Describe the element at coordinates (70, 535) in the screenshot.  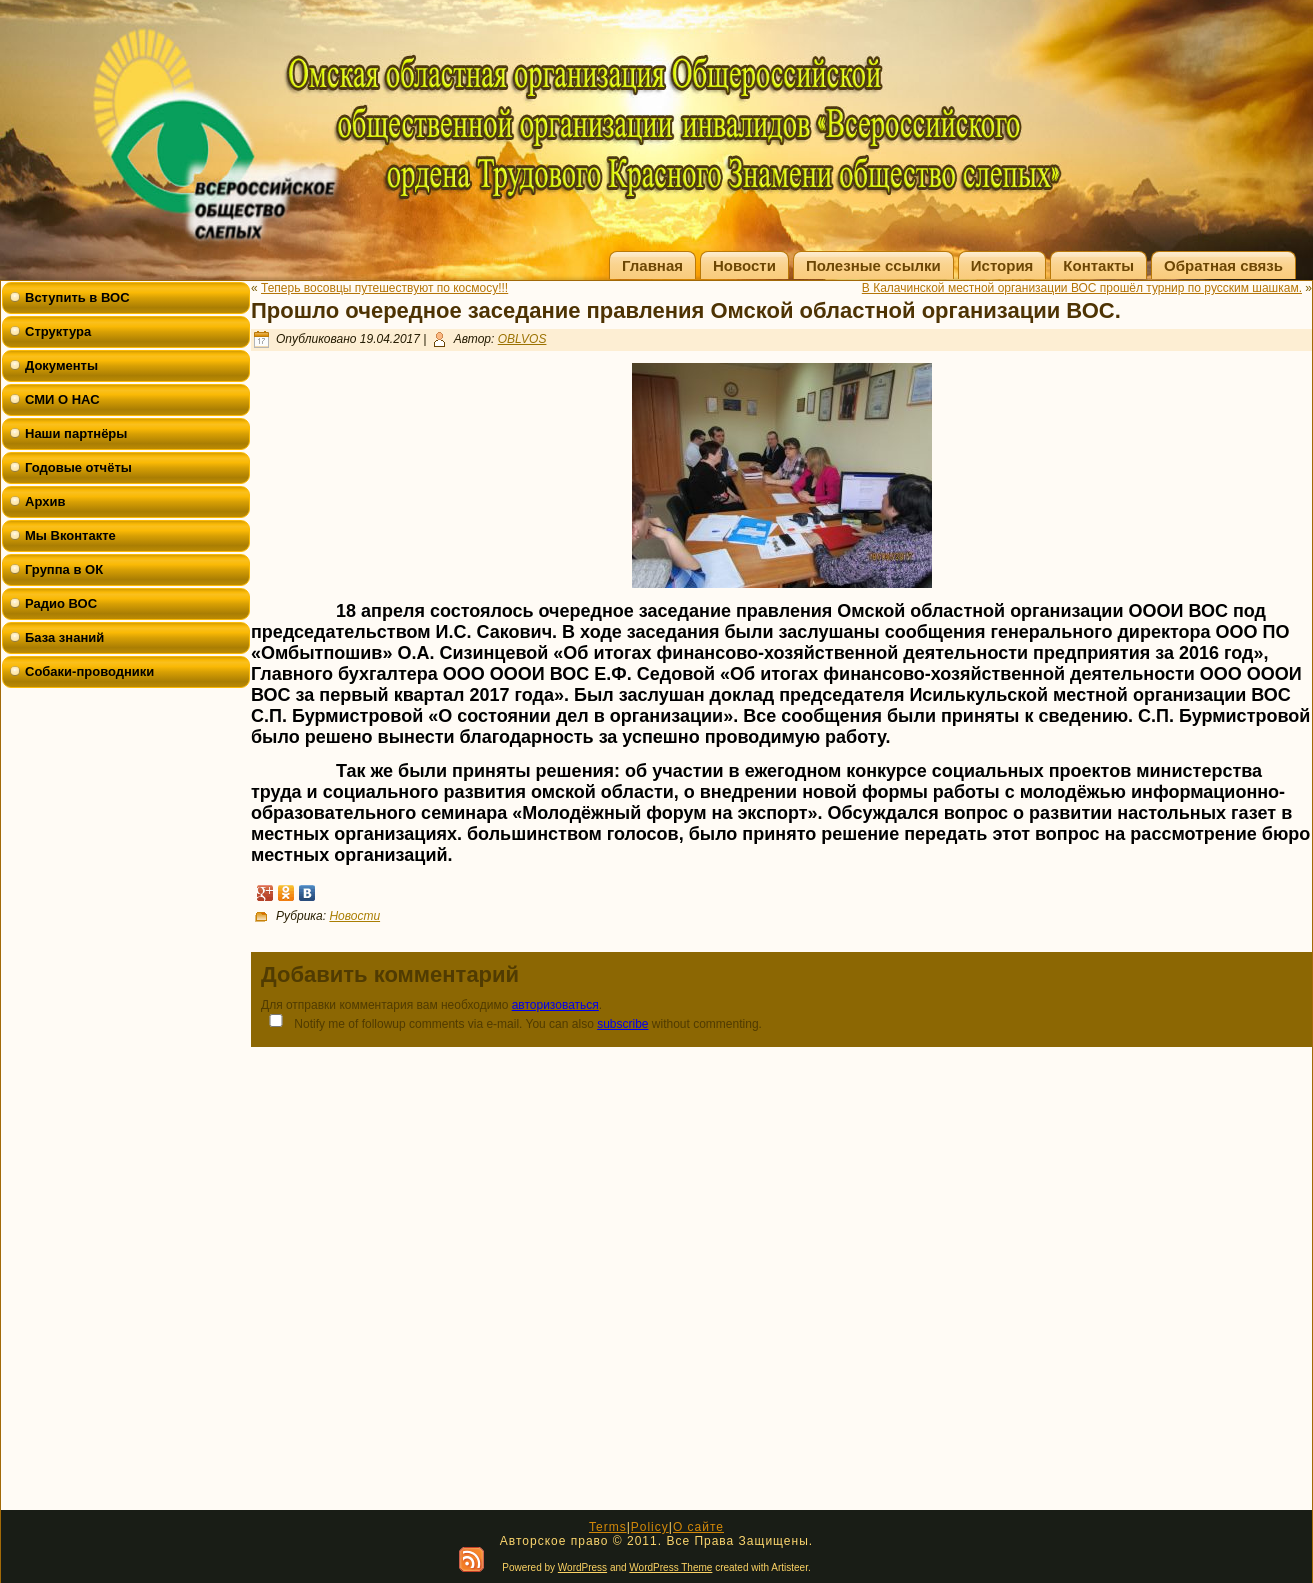
I see `Мы Вконтакте` at that location.